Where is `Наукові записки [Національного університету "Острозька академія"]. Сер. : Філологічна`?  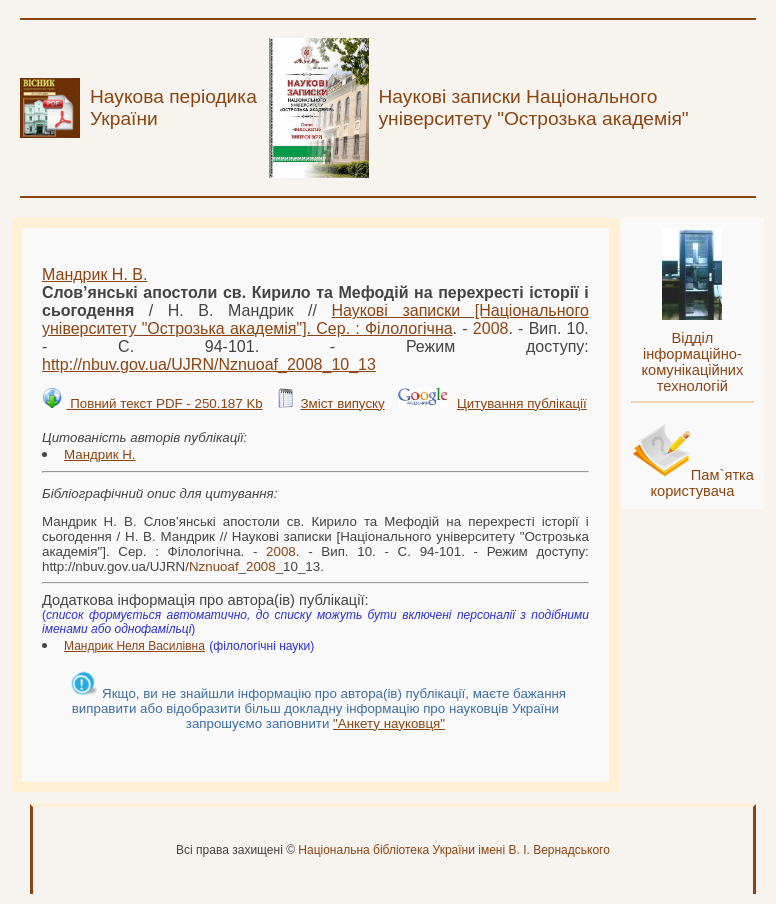 Наукові записки [Національного університету "Острозька академія"]. Сер. : Філологічна is located at coordinates (315, 319).